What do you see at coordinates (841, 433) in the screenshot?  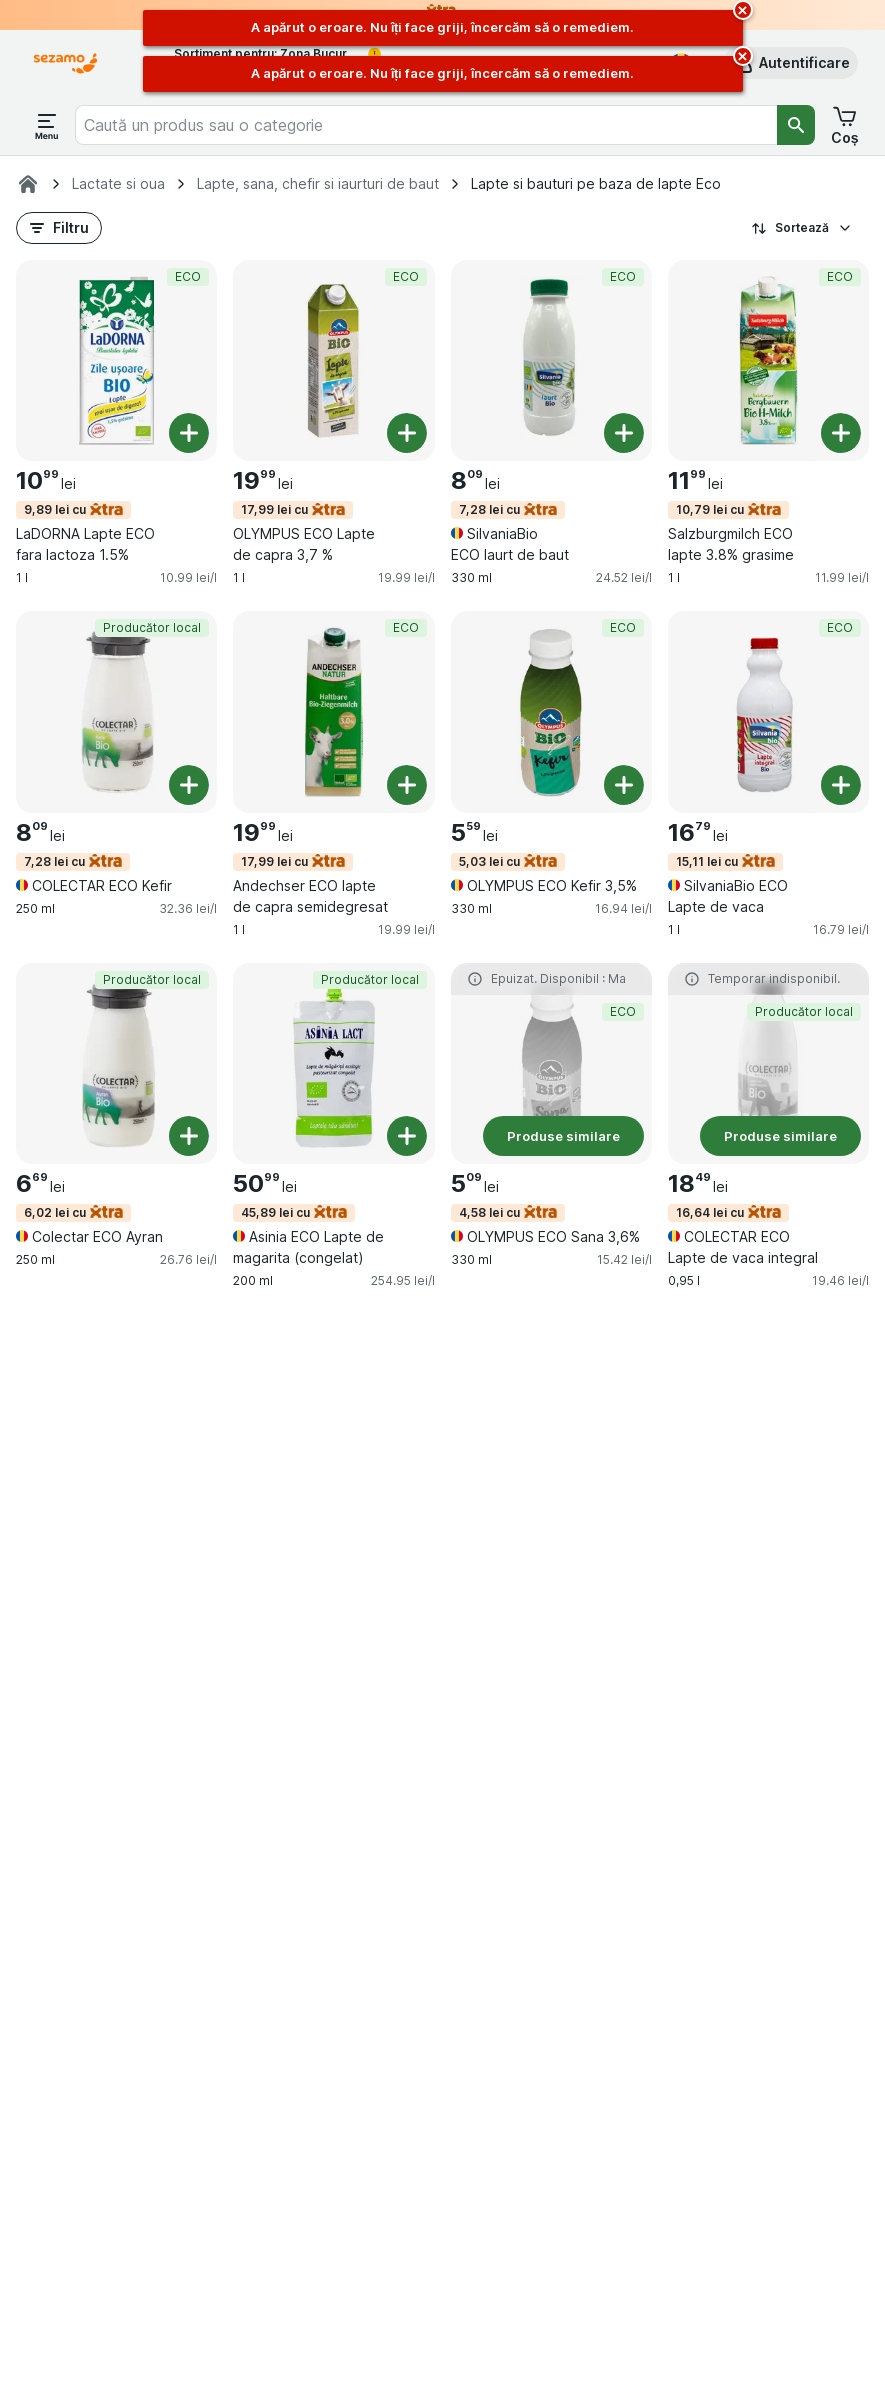 I see `[Adăugați o bucată. Salzburgmilch ECO lapte 3.8% grasime]` at bounding box center [841, 433].